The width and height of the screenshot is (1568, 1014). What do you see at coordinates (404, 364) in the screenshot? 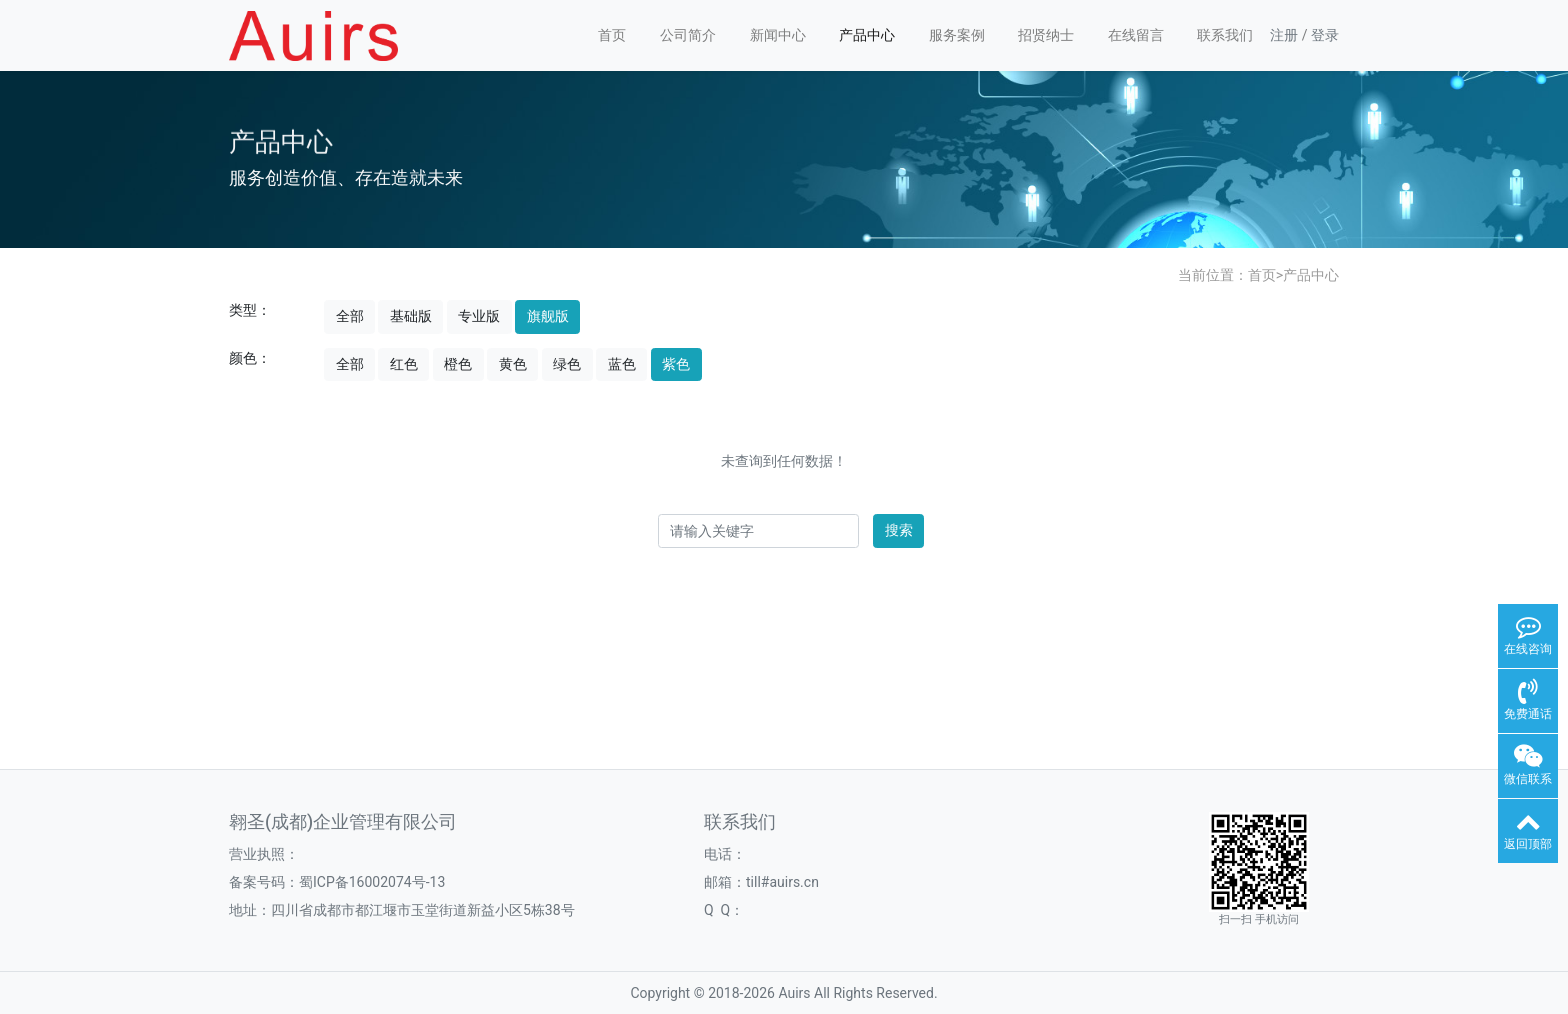
I see `红色` at bounding box center [404, 364].